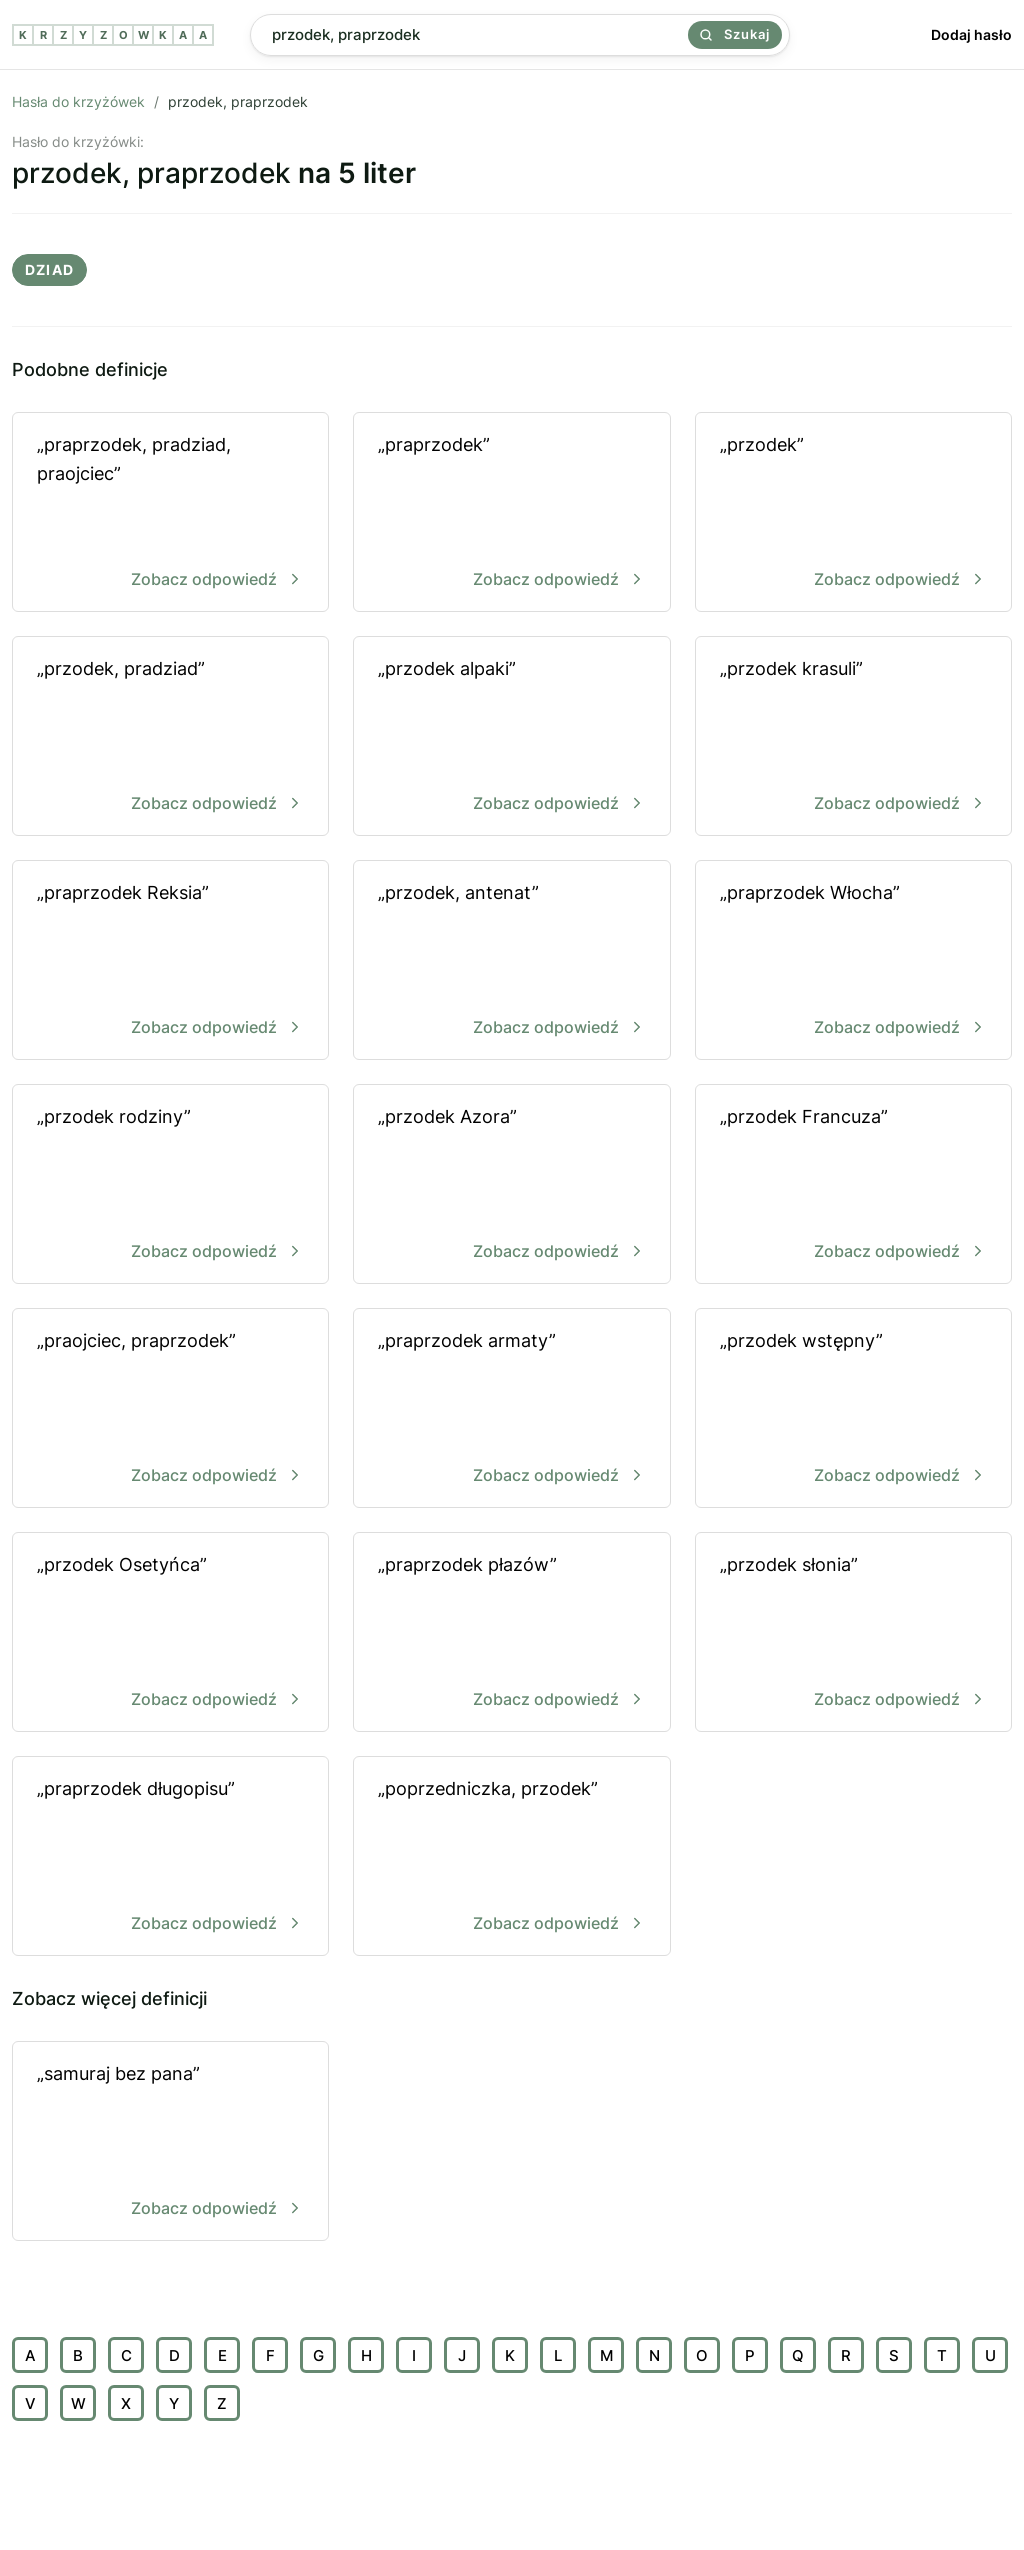 The image size is (1024, 2550). Describe the element at coordinates (170, 961) in the screenshot. I see `„praprzodek Reksia”` at that location.